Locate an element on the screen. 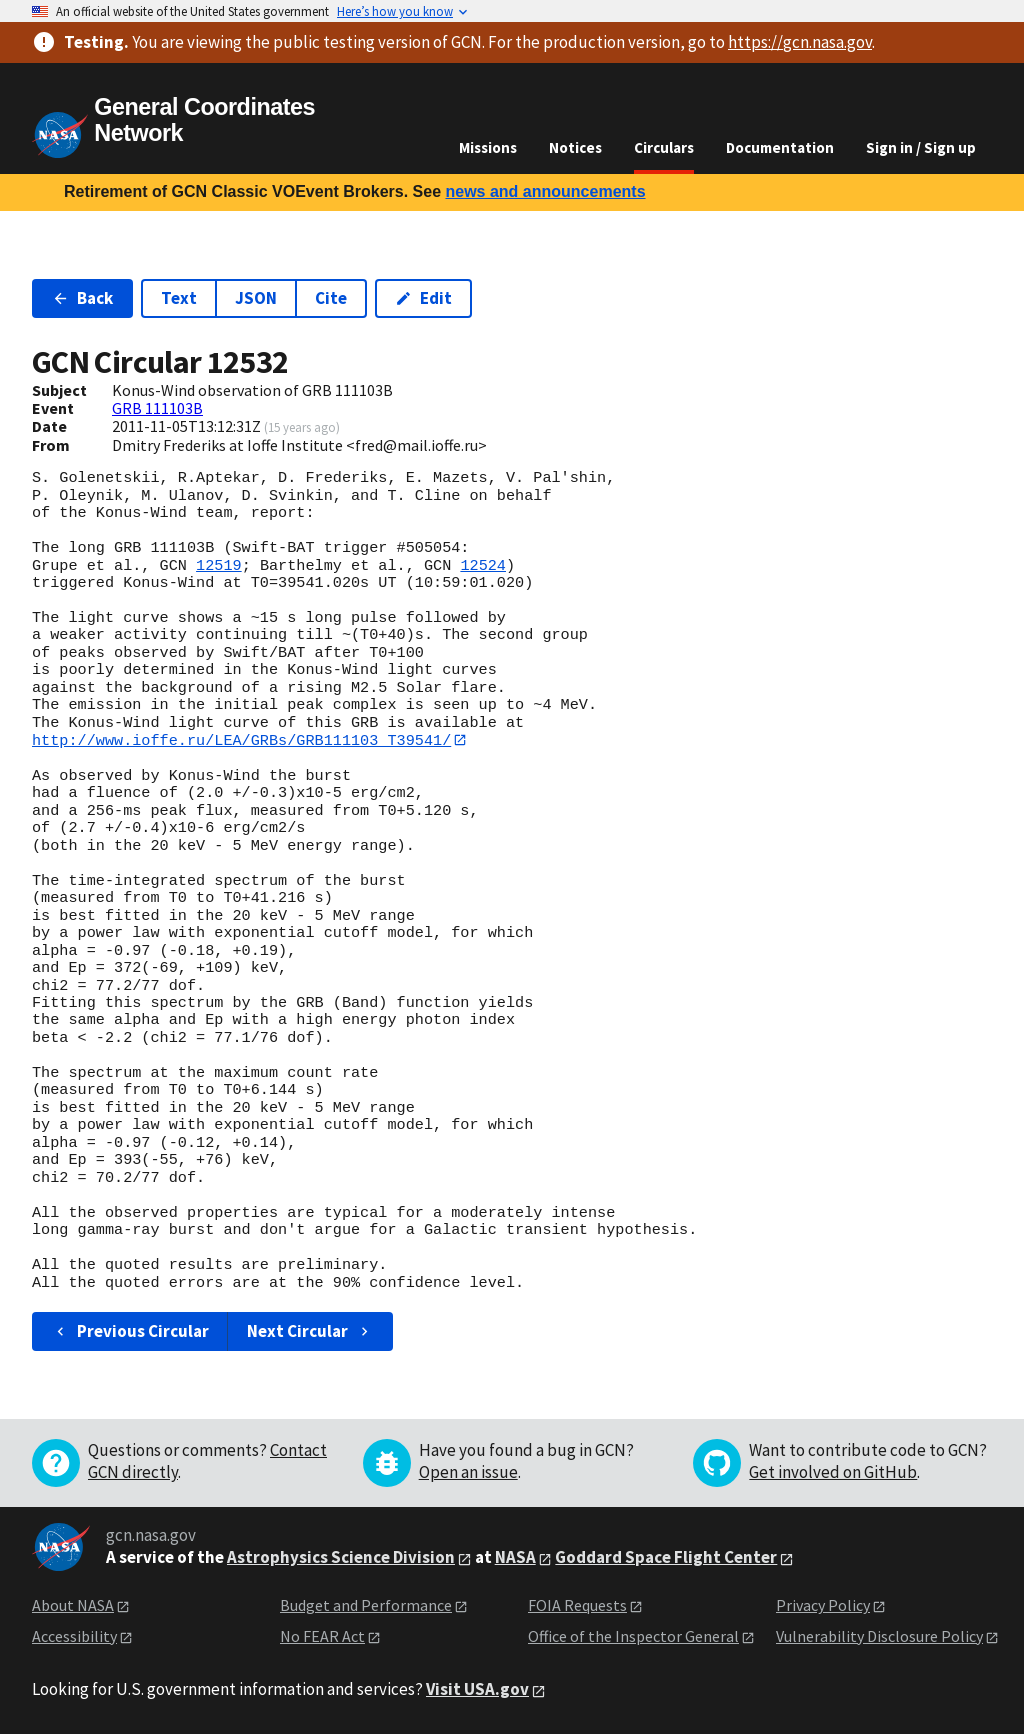 The height and width of the screenshot is (1734, 1024). GRB 111103B is located at coordinates (157, 408).